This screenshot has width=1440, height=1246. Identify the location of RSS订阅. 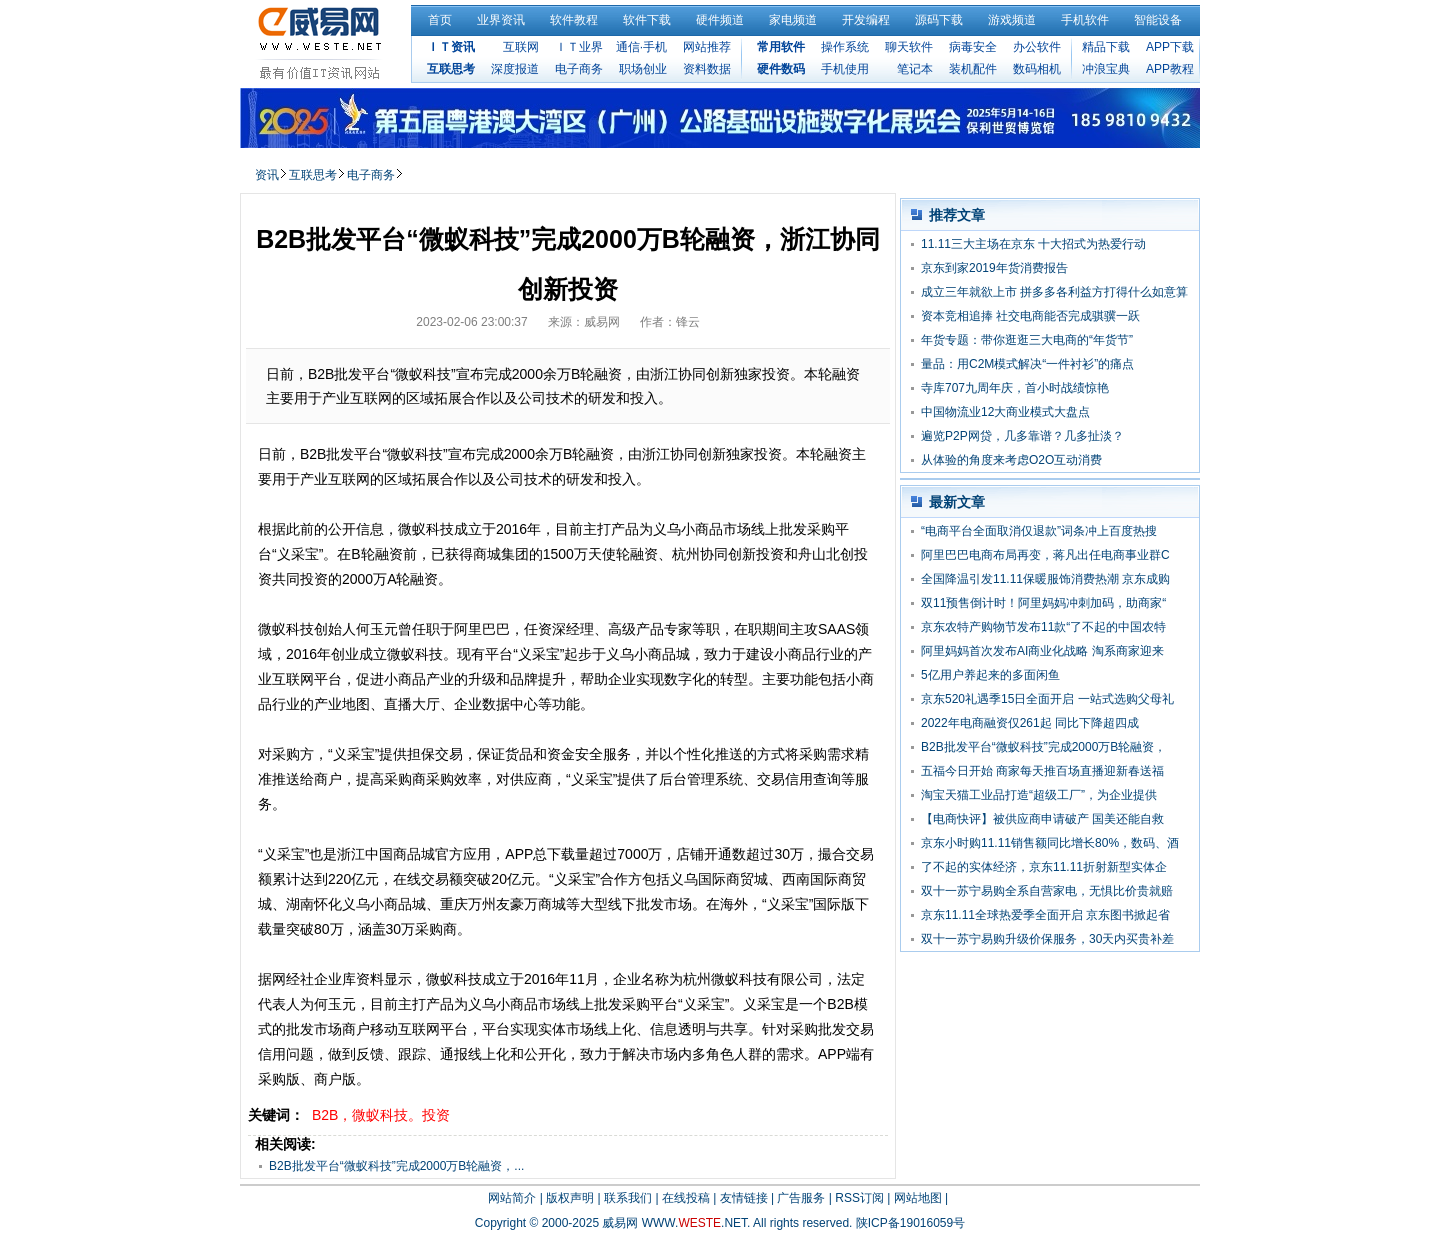
(859, 1198).